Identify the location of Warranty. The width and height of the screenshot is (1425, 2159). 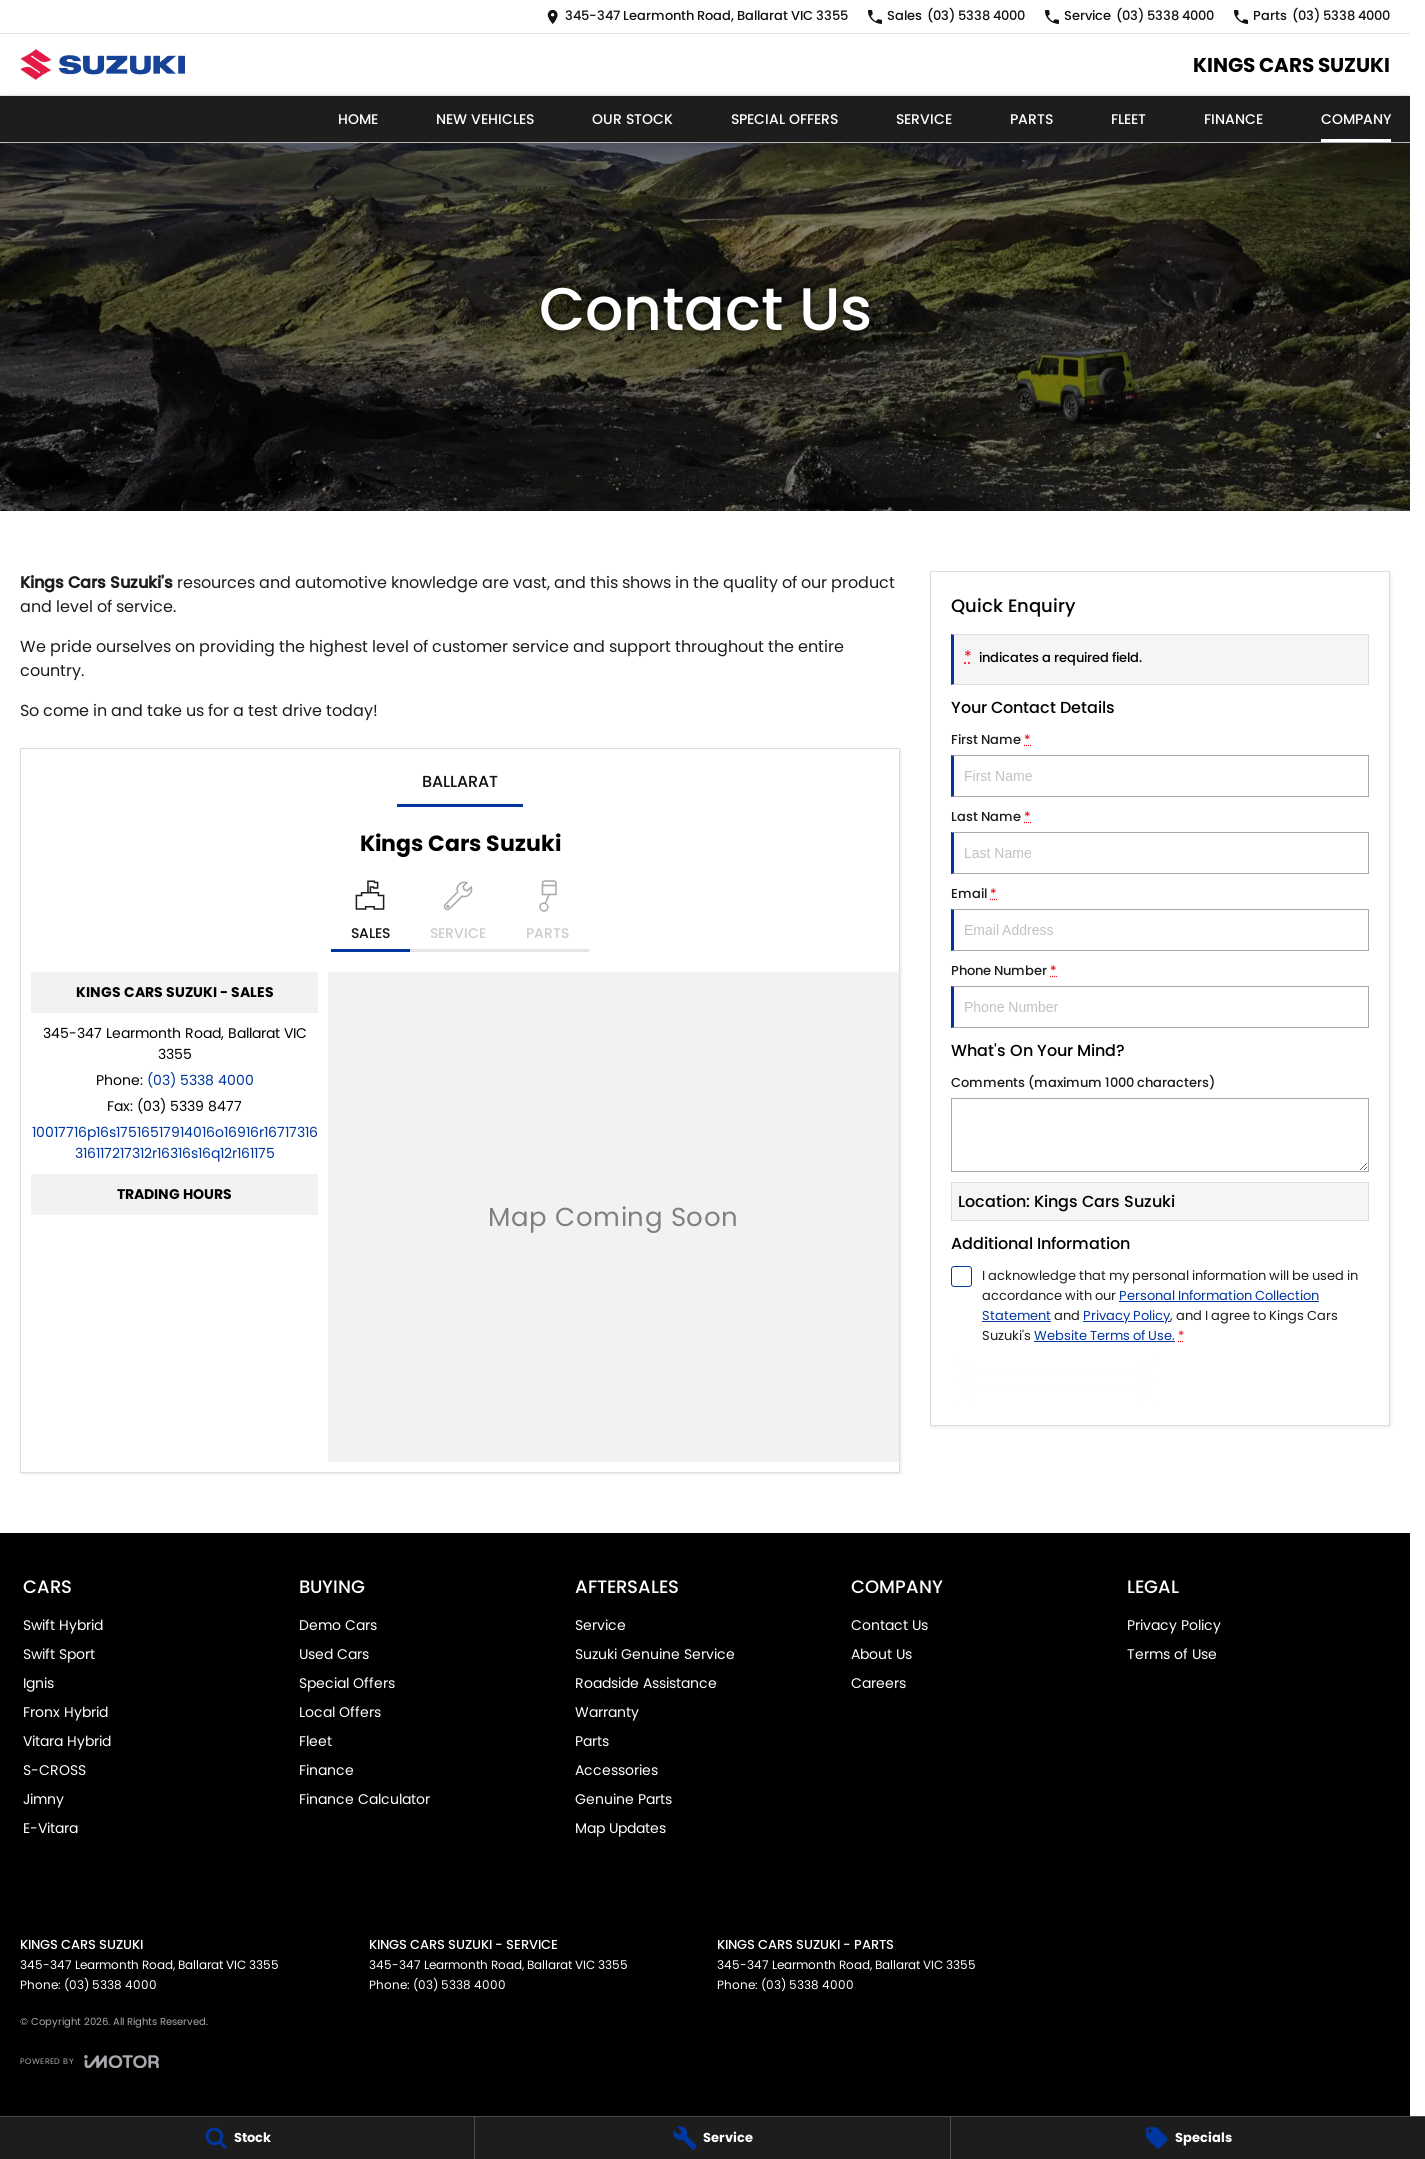
(607, 1712).